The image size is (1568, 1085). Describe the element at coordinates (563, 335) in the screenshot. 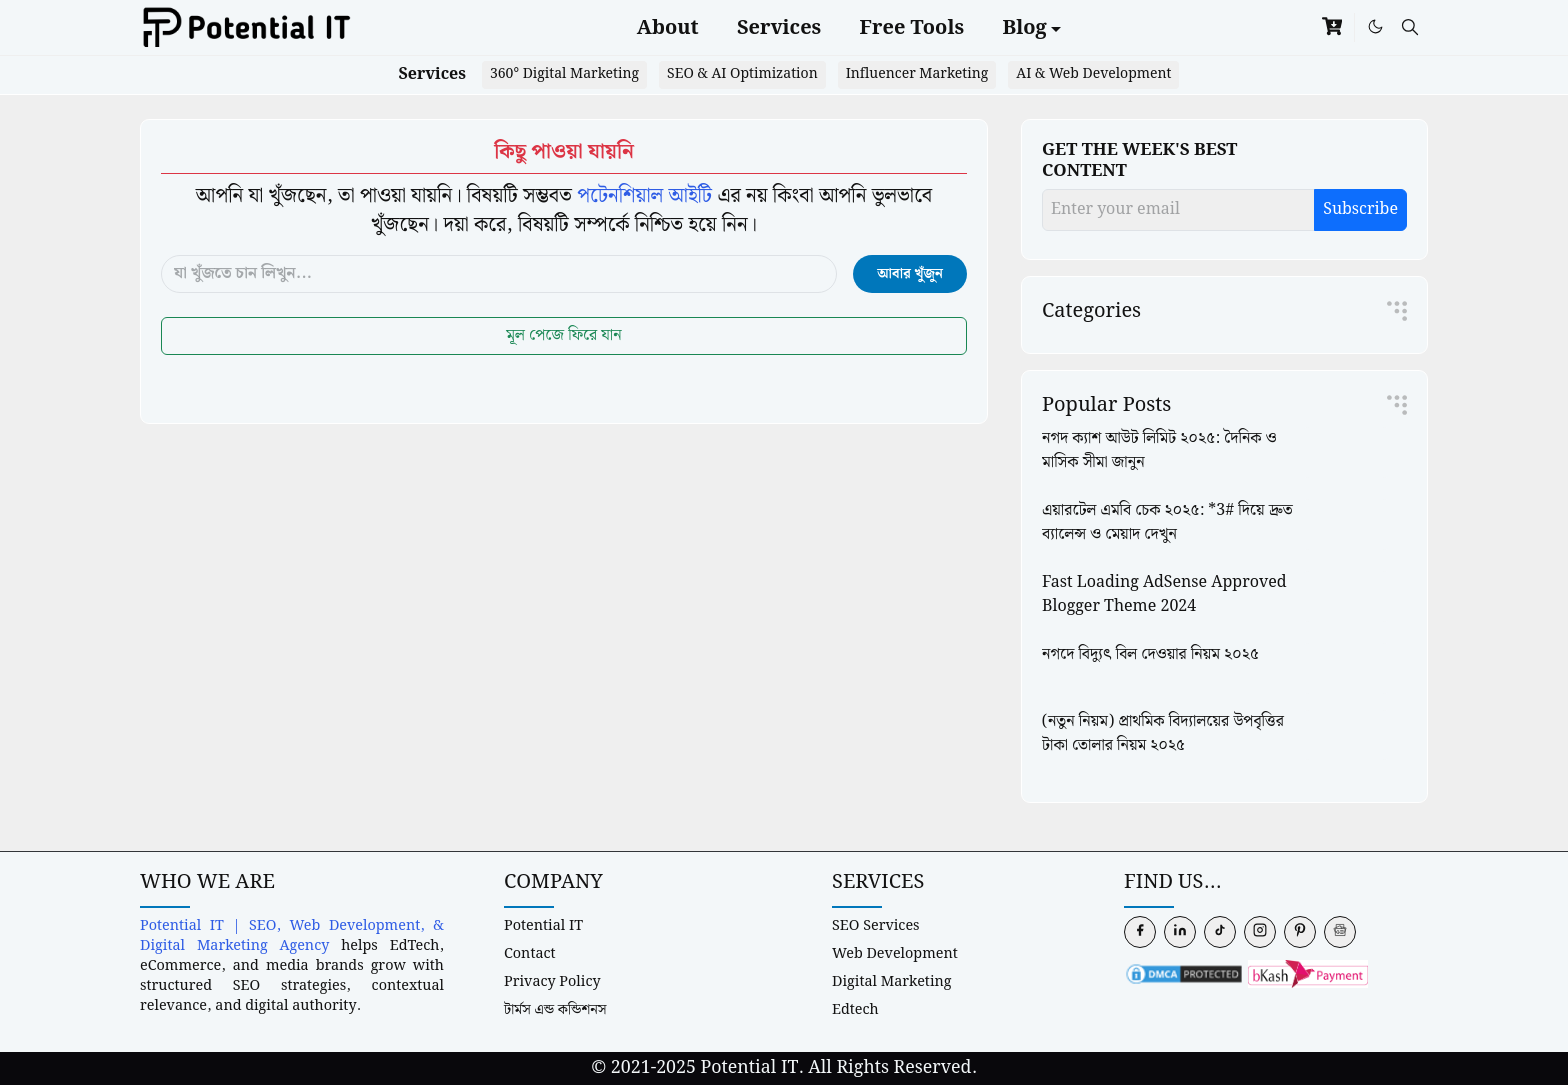

I see `মূল পেজে ফিরে যান` at that location.